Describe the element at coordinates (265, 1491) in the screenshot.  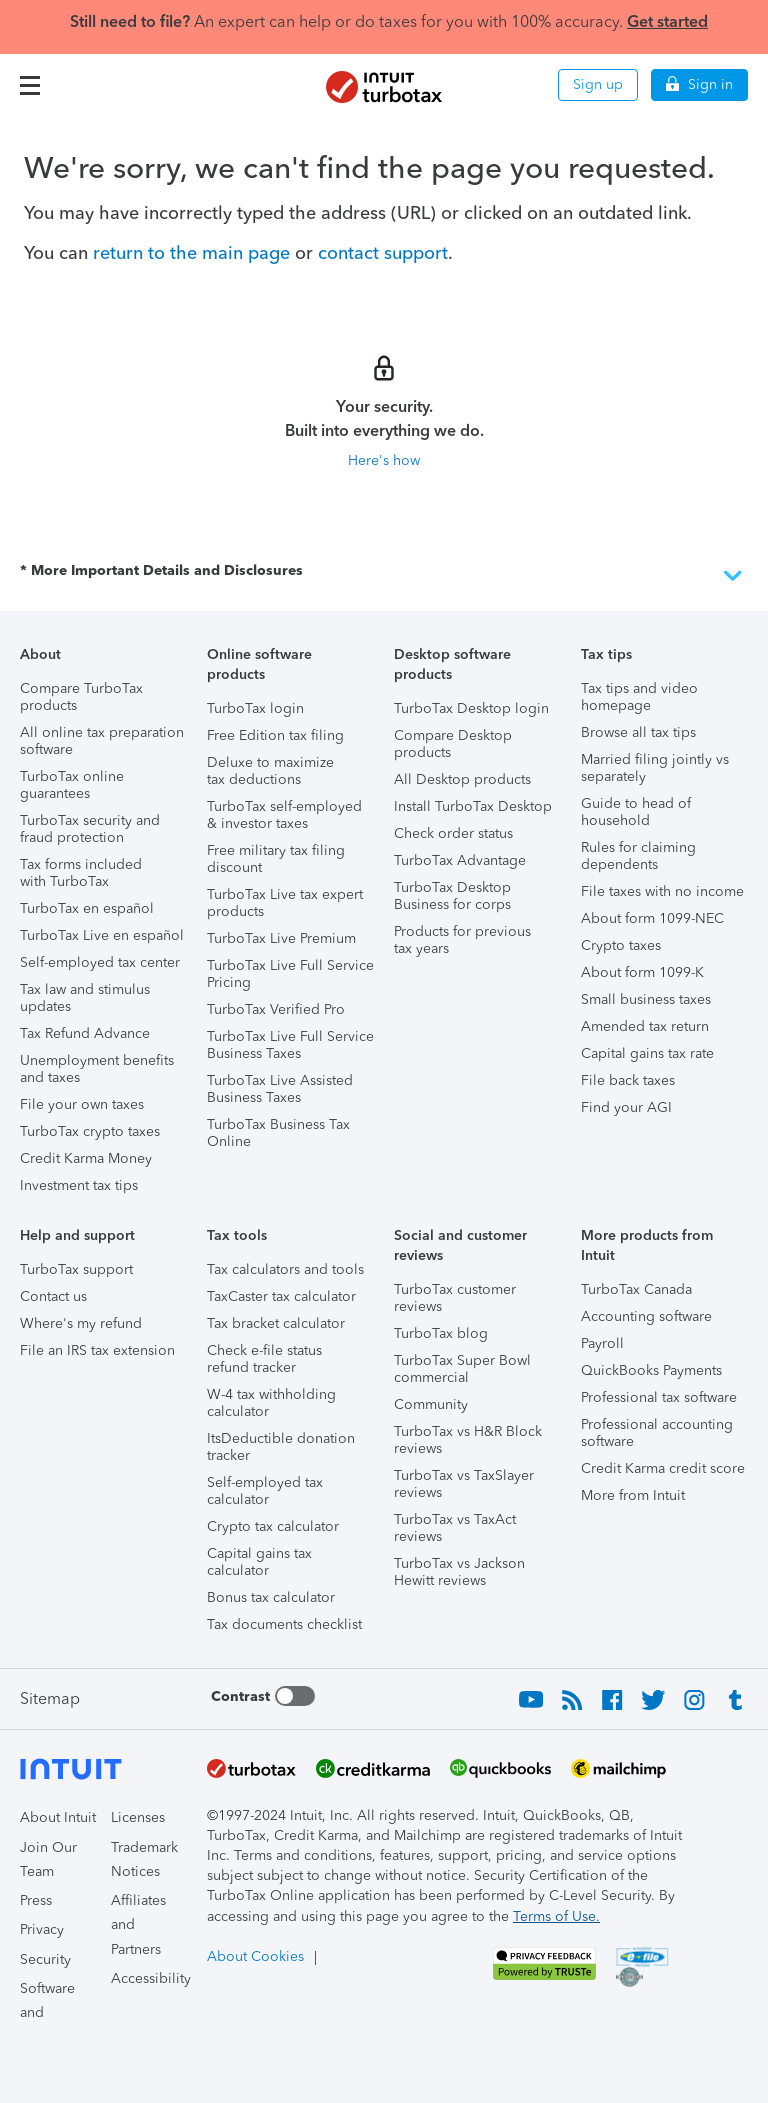
I see `Self-employed tax calculator` at that location.